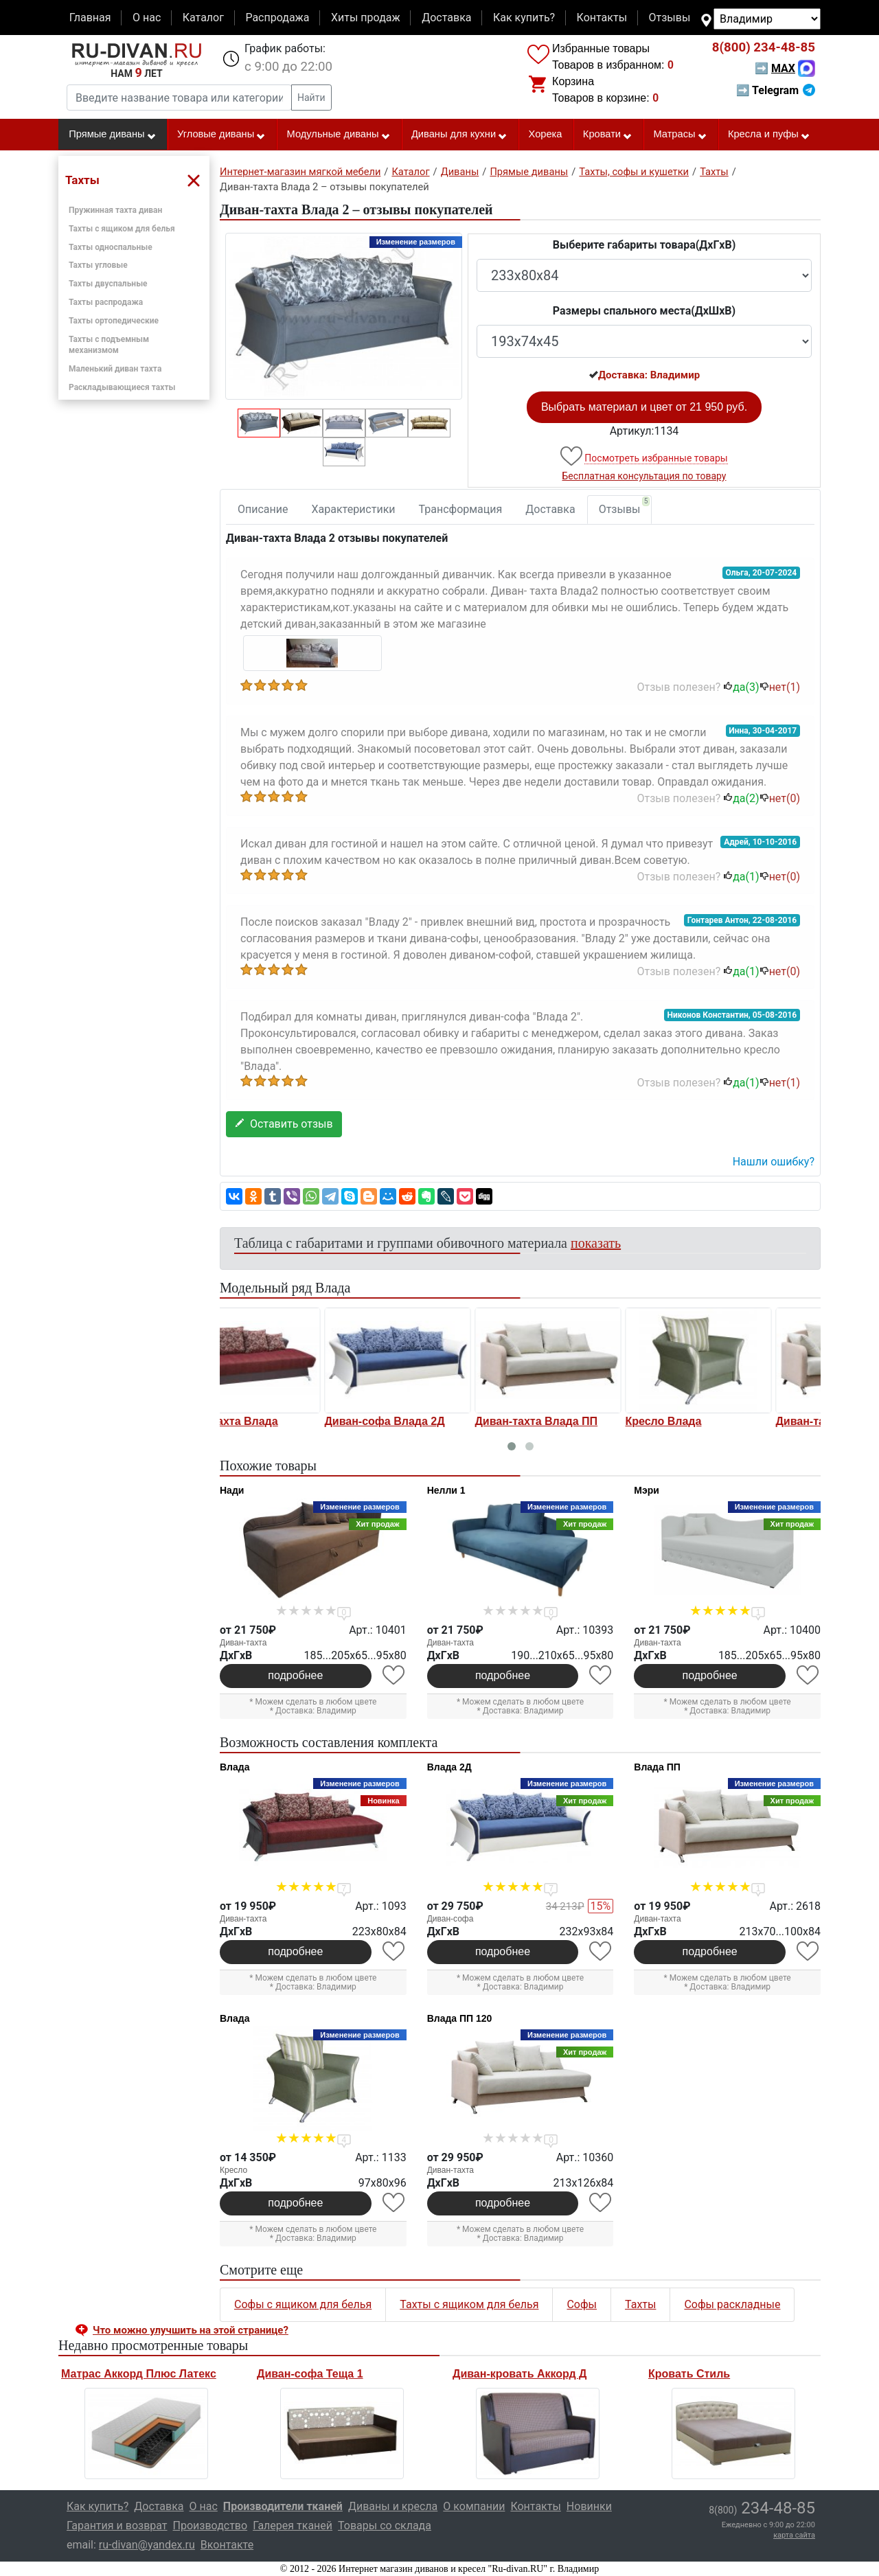 Image resolution: width=879 pixels, height=2576 pixels. Describe the element at coordinates (221, 134) in the screenshot. I see `Угловые диваны` at that location.